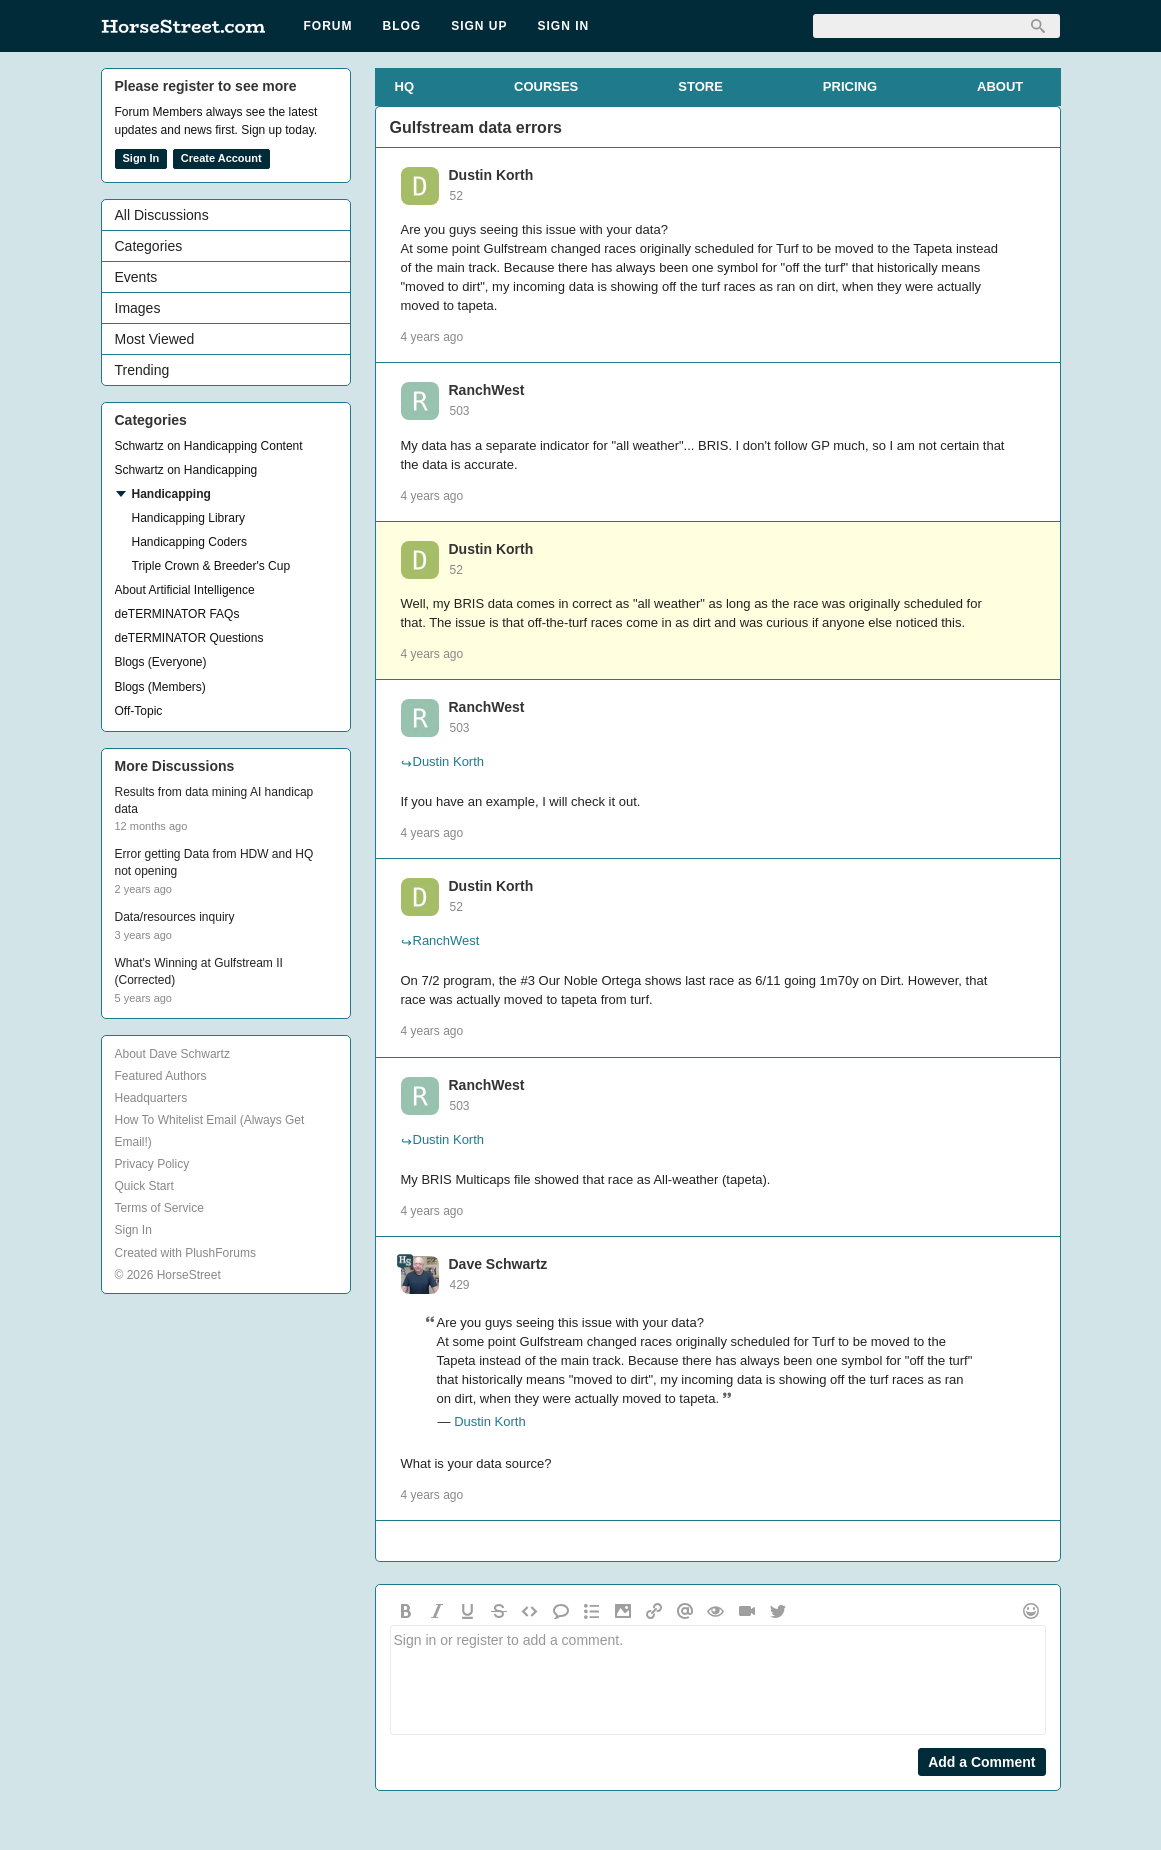  I want to click on Sign Up, so click(479, 26).